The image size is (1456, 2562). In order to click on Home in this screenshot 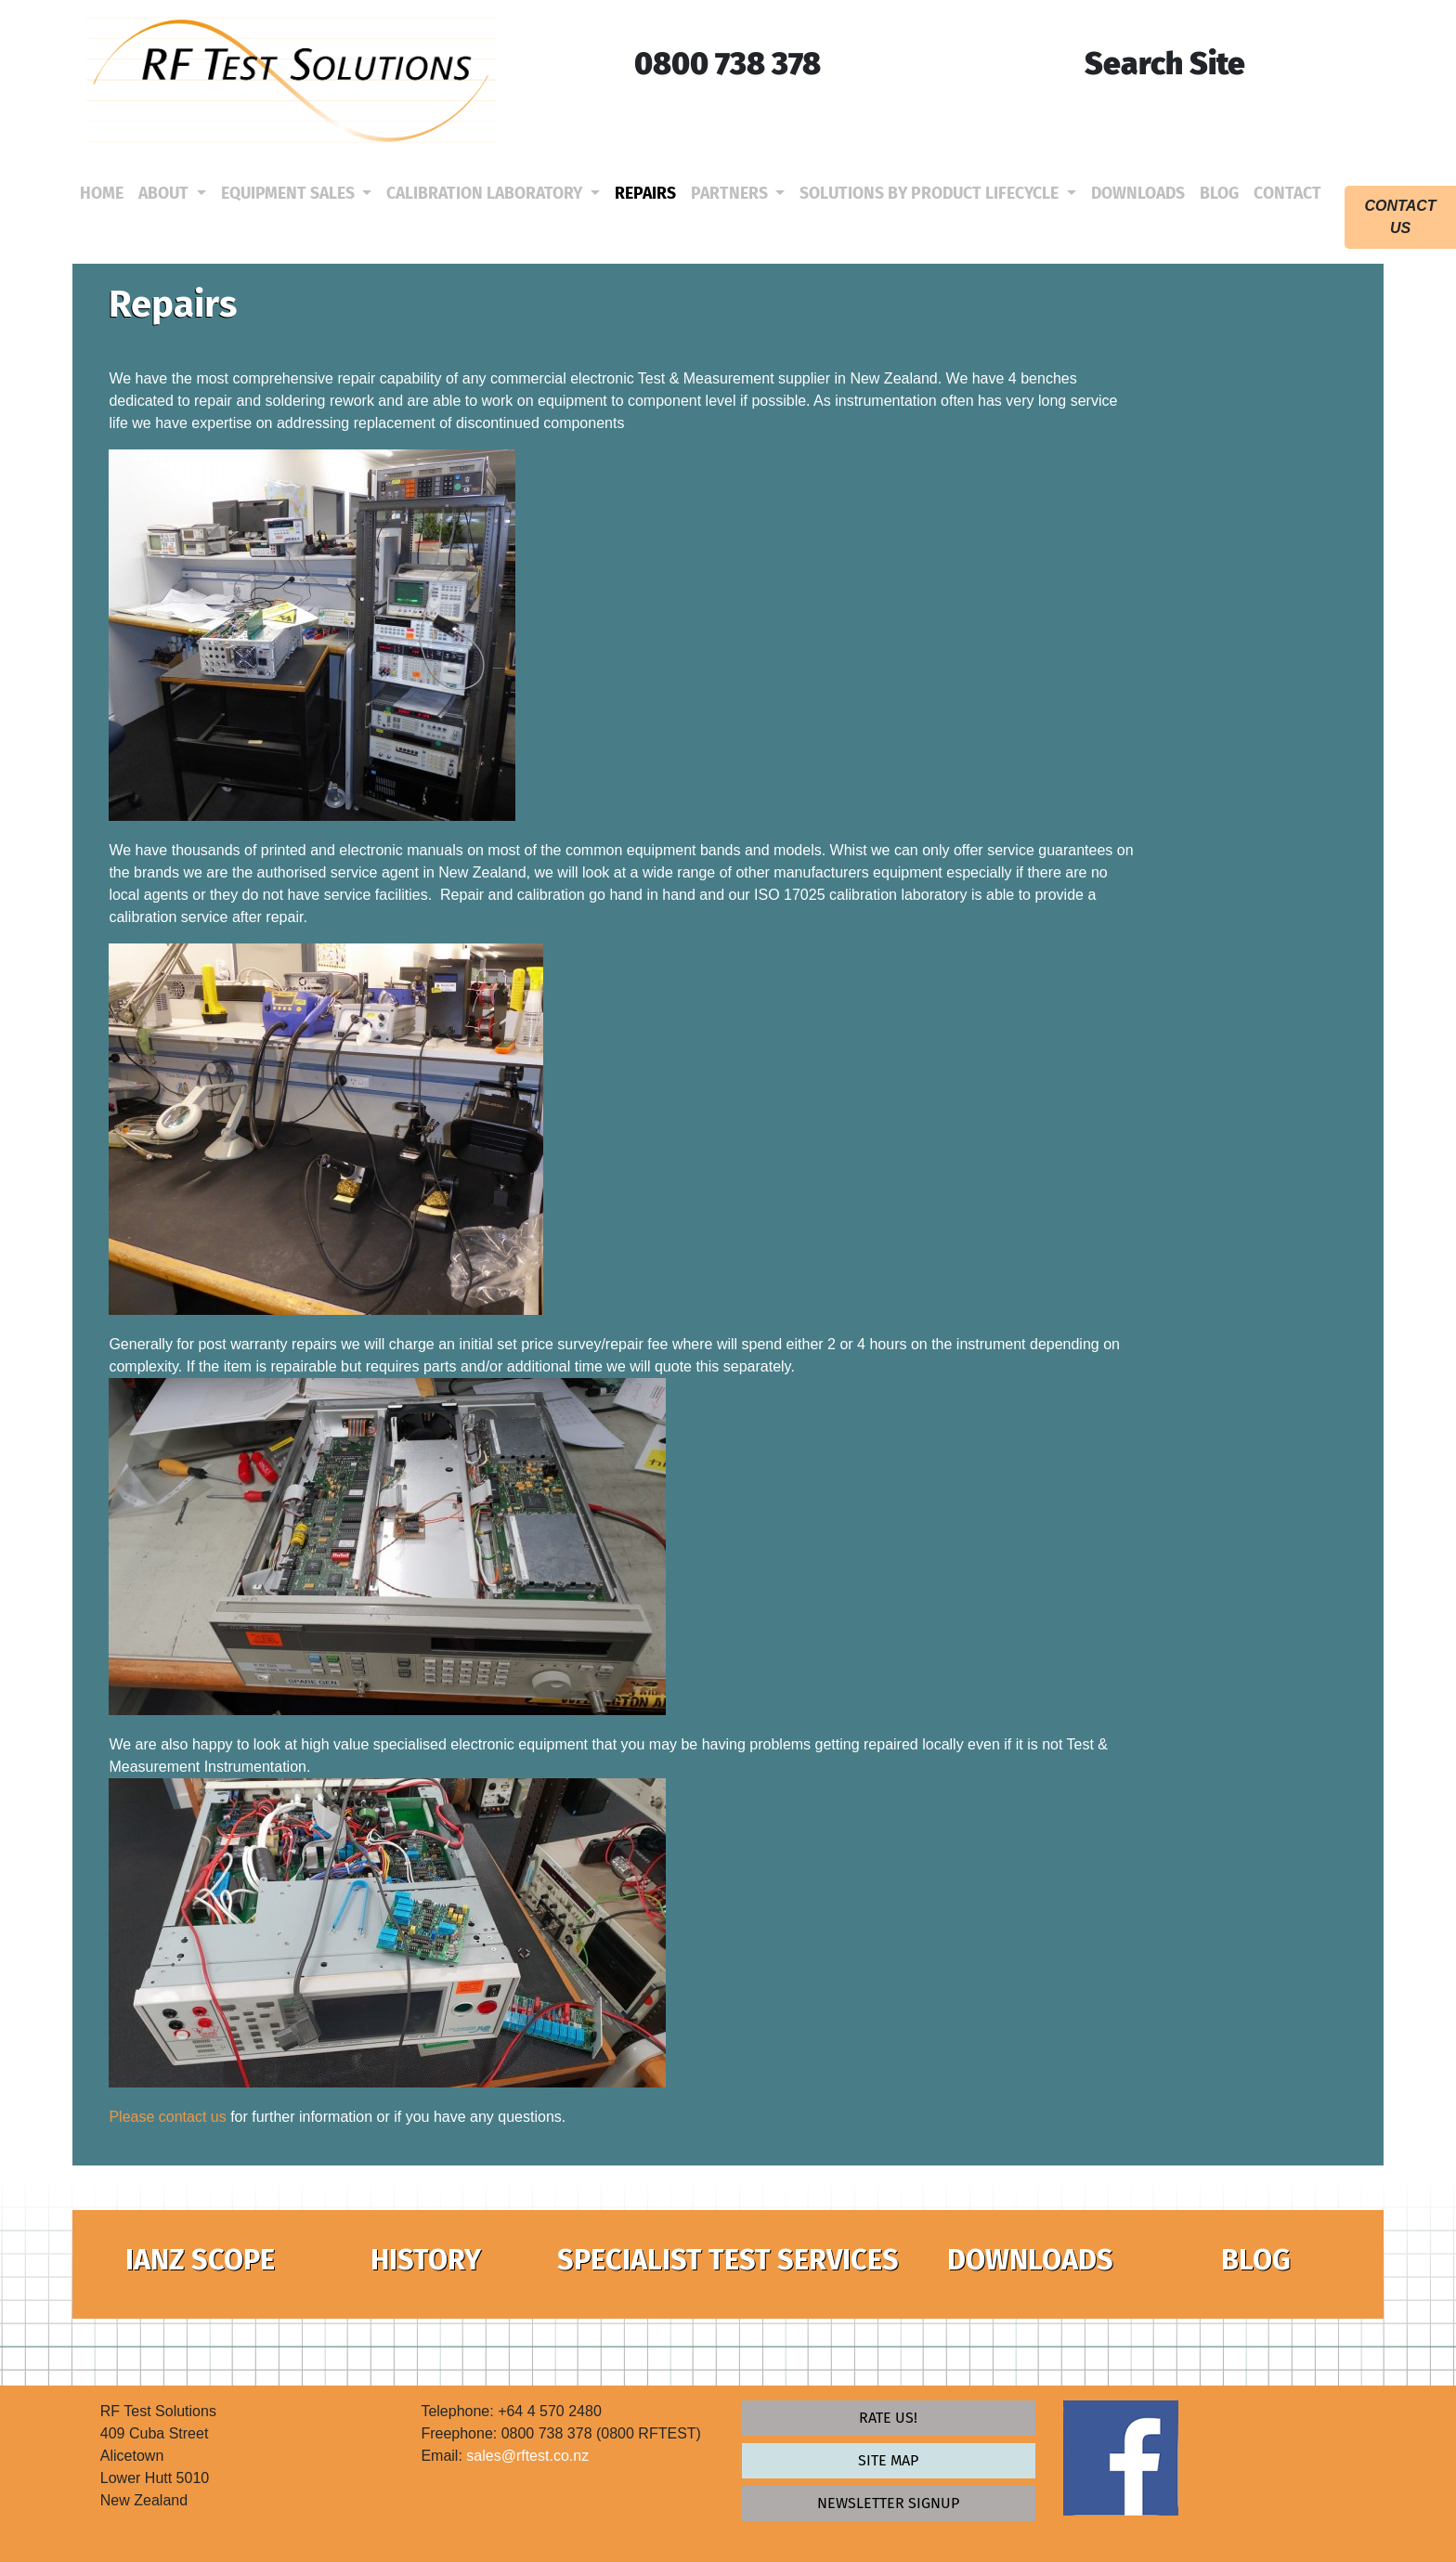, I will do `click(105, 192)`.